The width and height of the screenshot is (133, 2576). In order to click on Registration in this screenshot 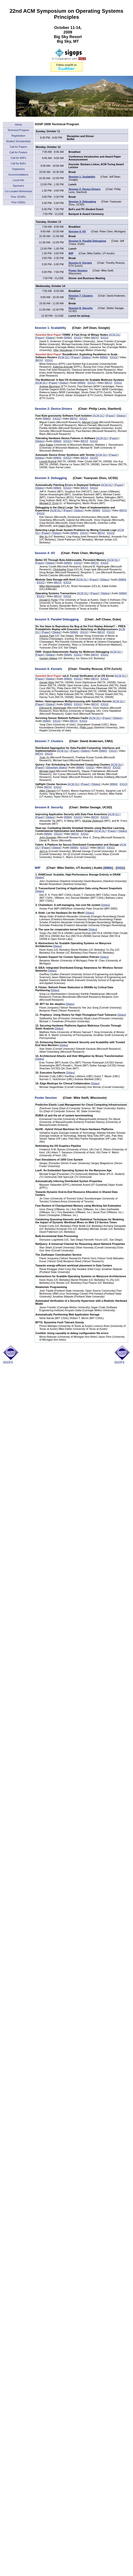, I will do `click(18, 135)`.